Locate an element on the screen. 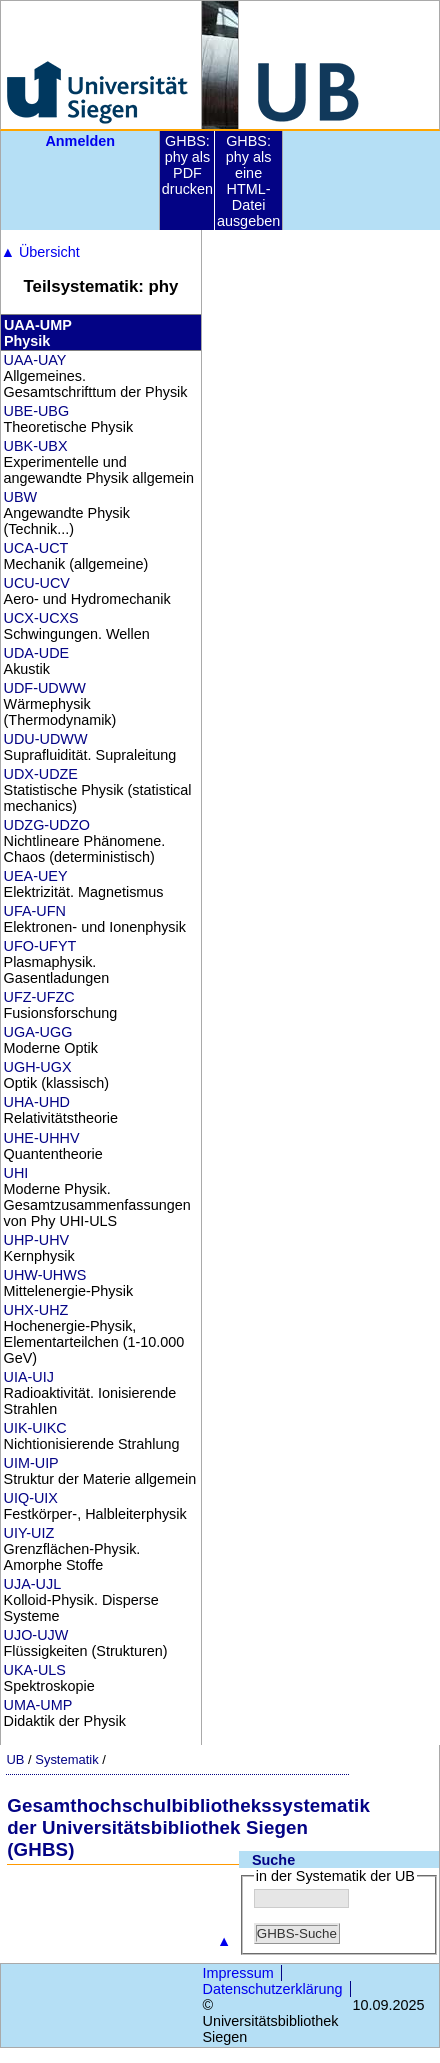 Image resolution: width=440 pixels, height=2063 pixels. UMA-UMP is located at coordinates (38, 1705).